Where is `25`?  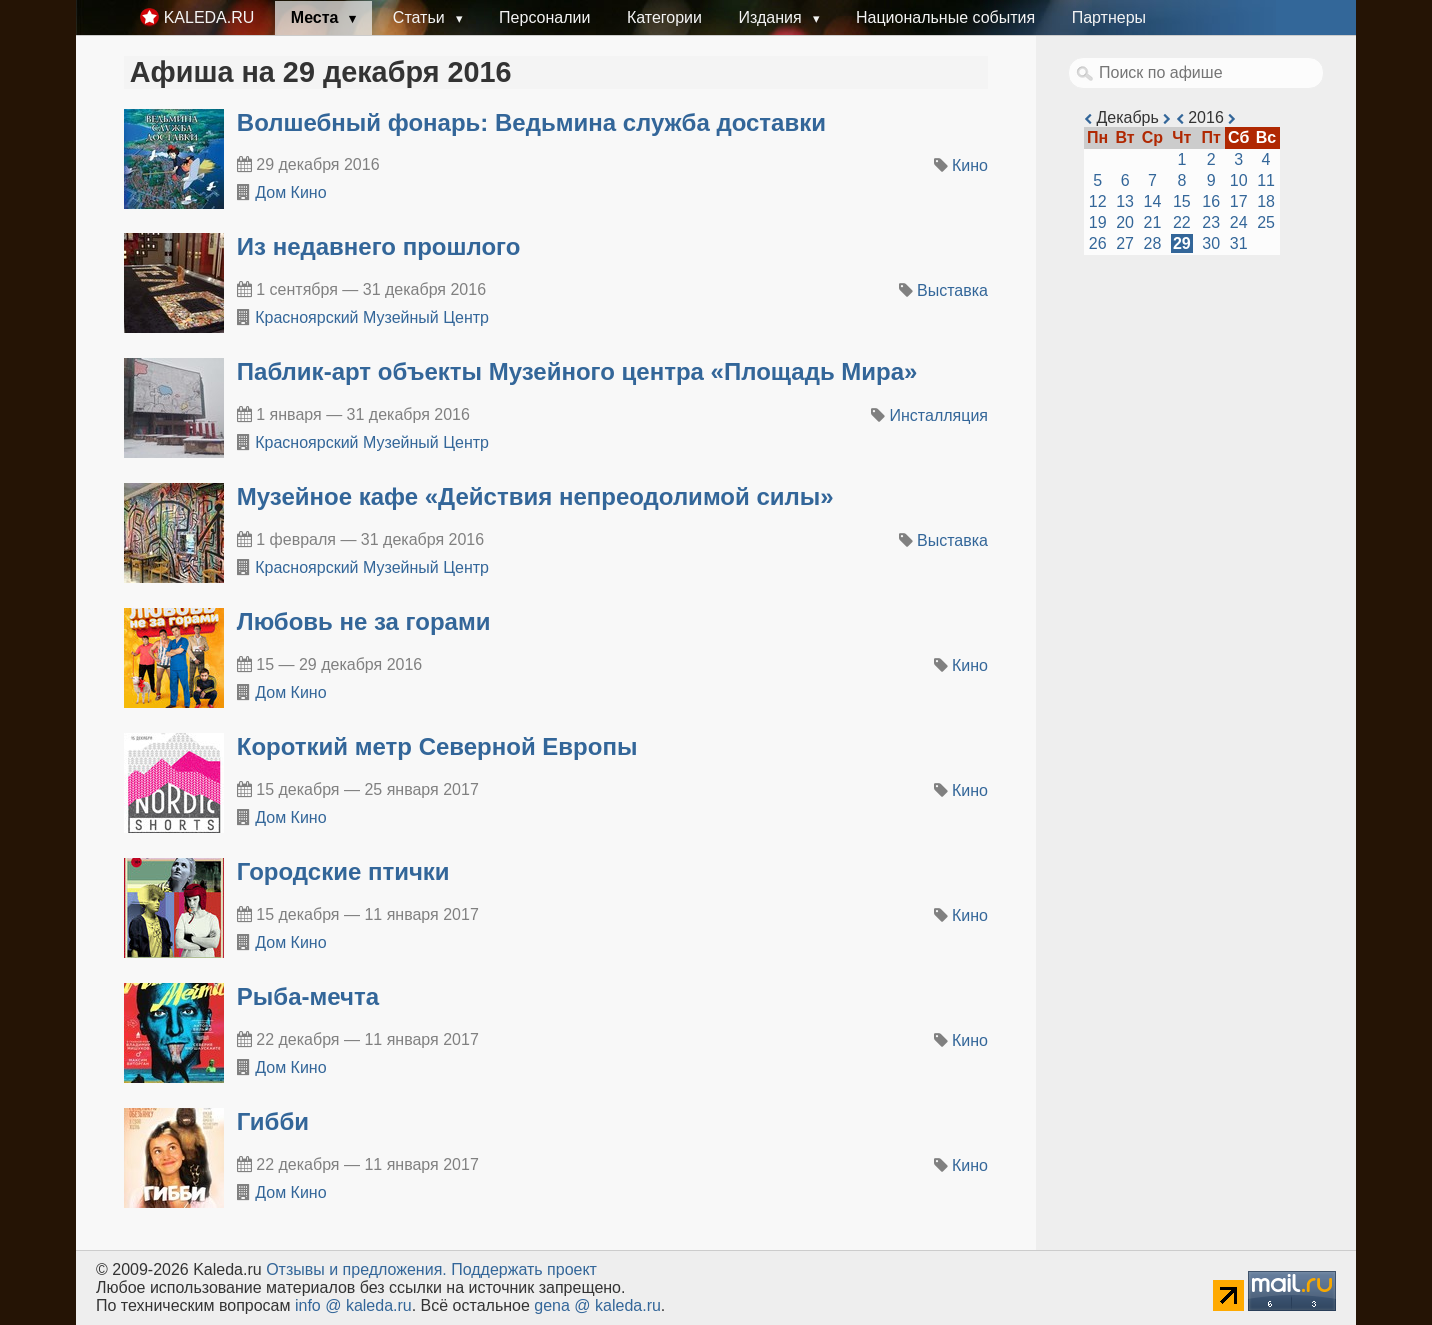 25 is located at coordinates (1266, 222).